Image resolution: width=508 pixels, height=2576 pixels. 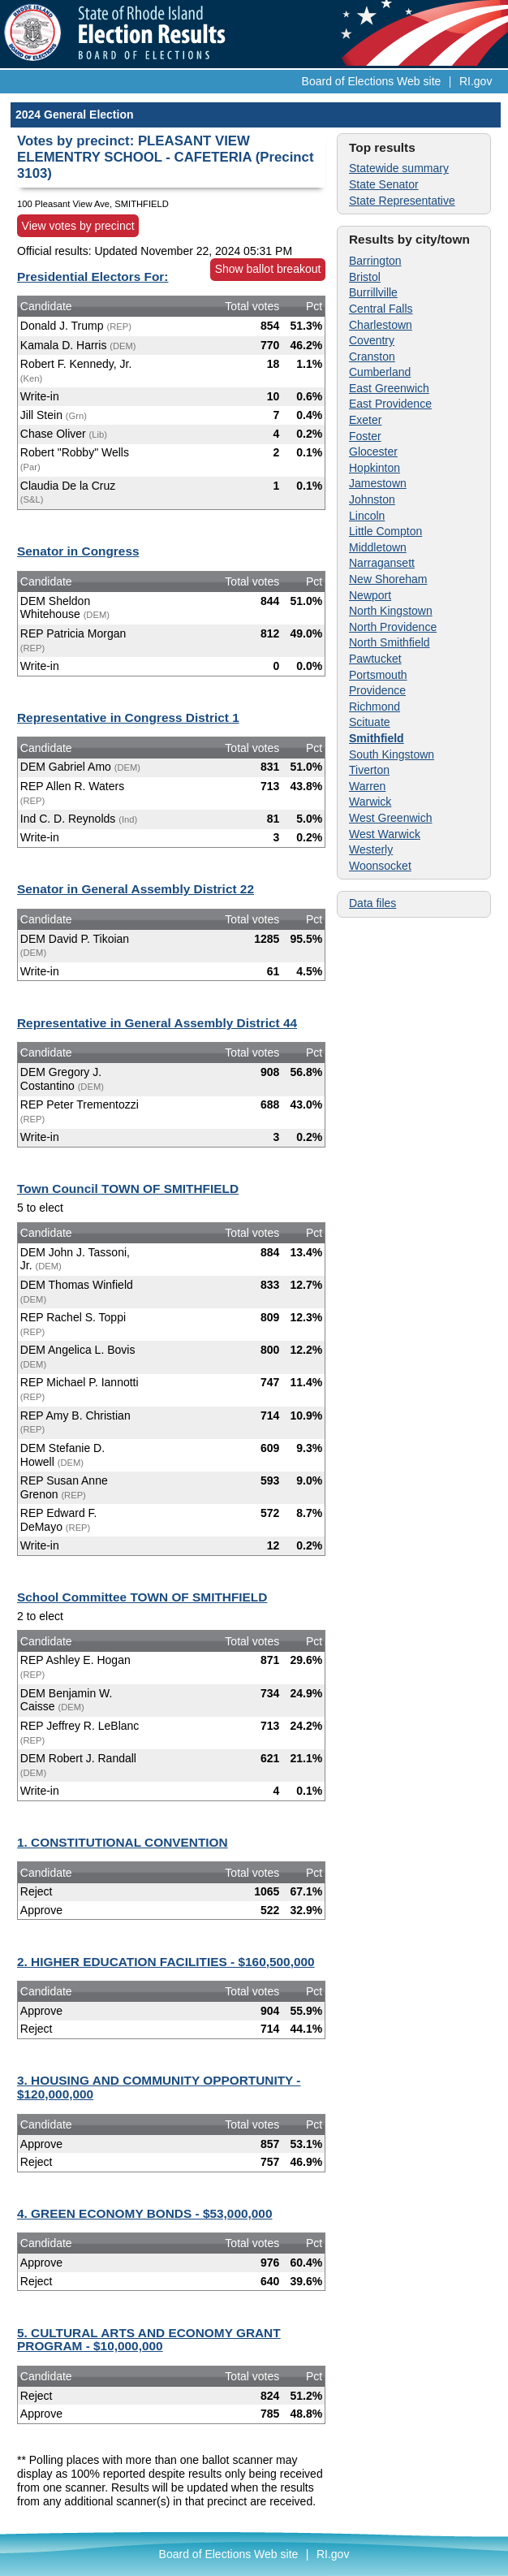 What do you see at coordinates (92, 276) in the screenshot?
I see `Presidential Electors For:` at bounding box center [92, 276].